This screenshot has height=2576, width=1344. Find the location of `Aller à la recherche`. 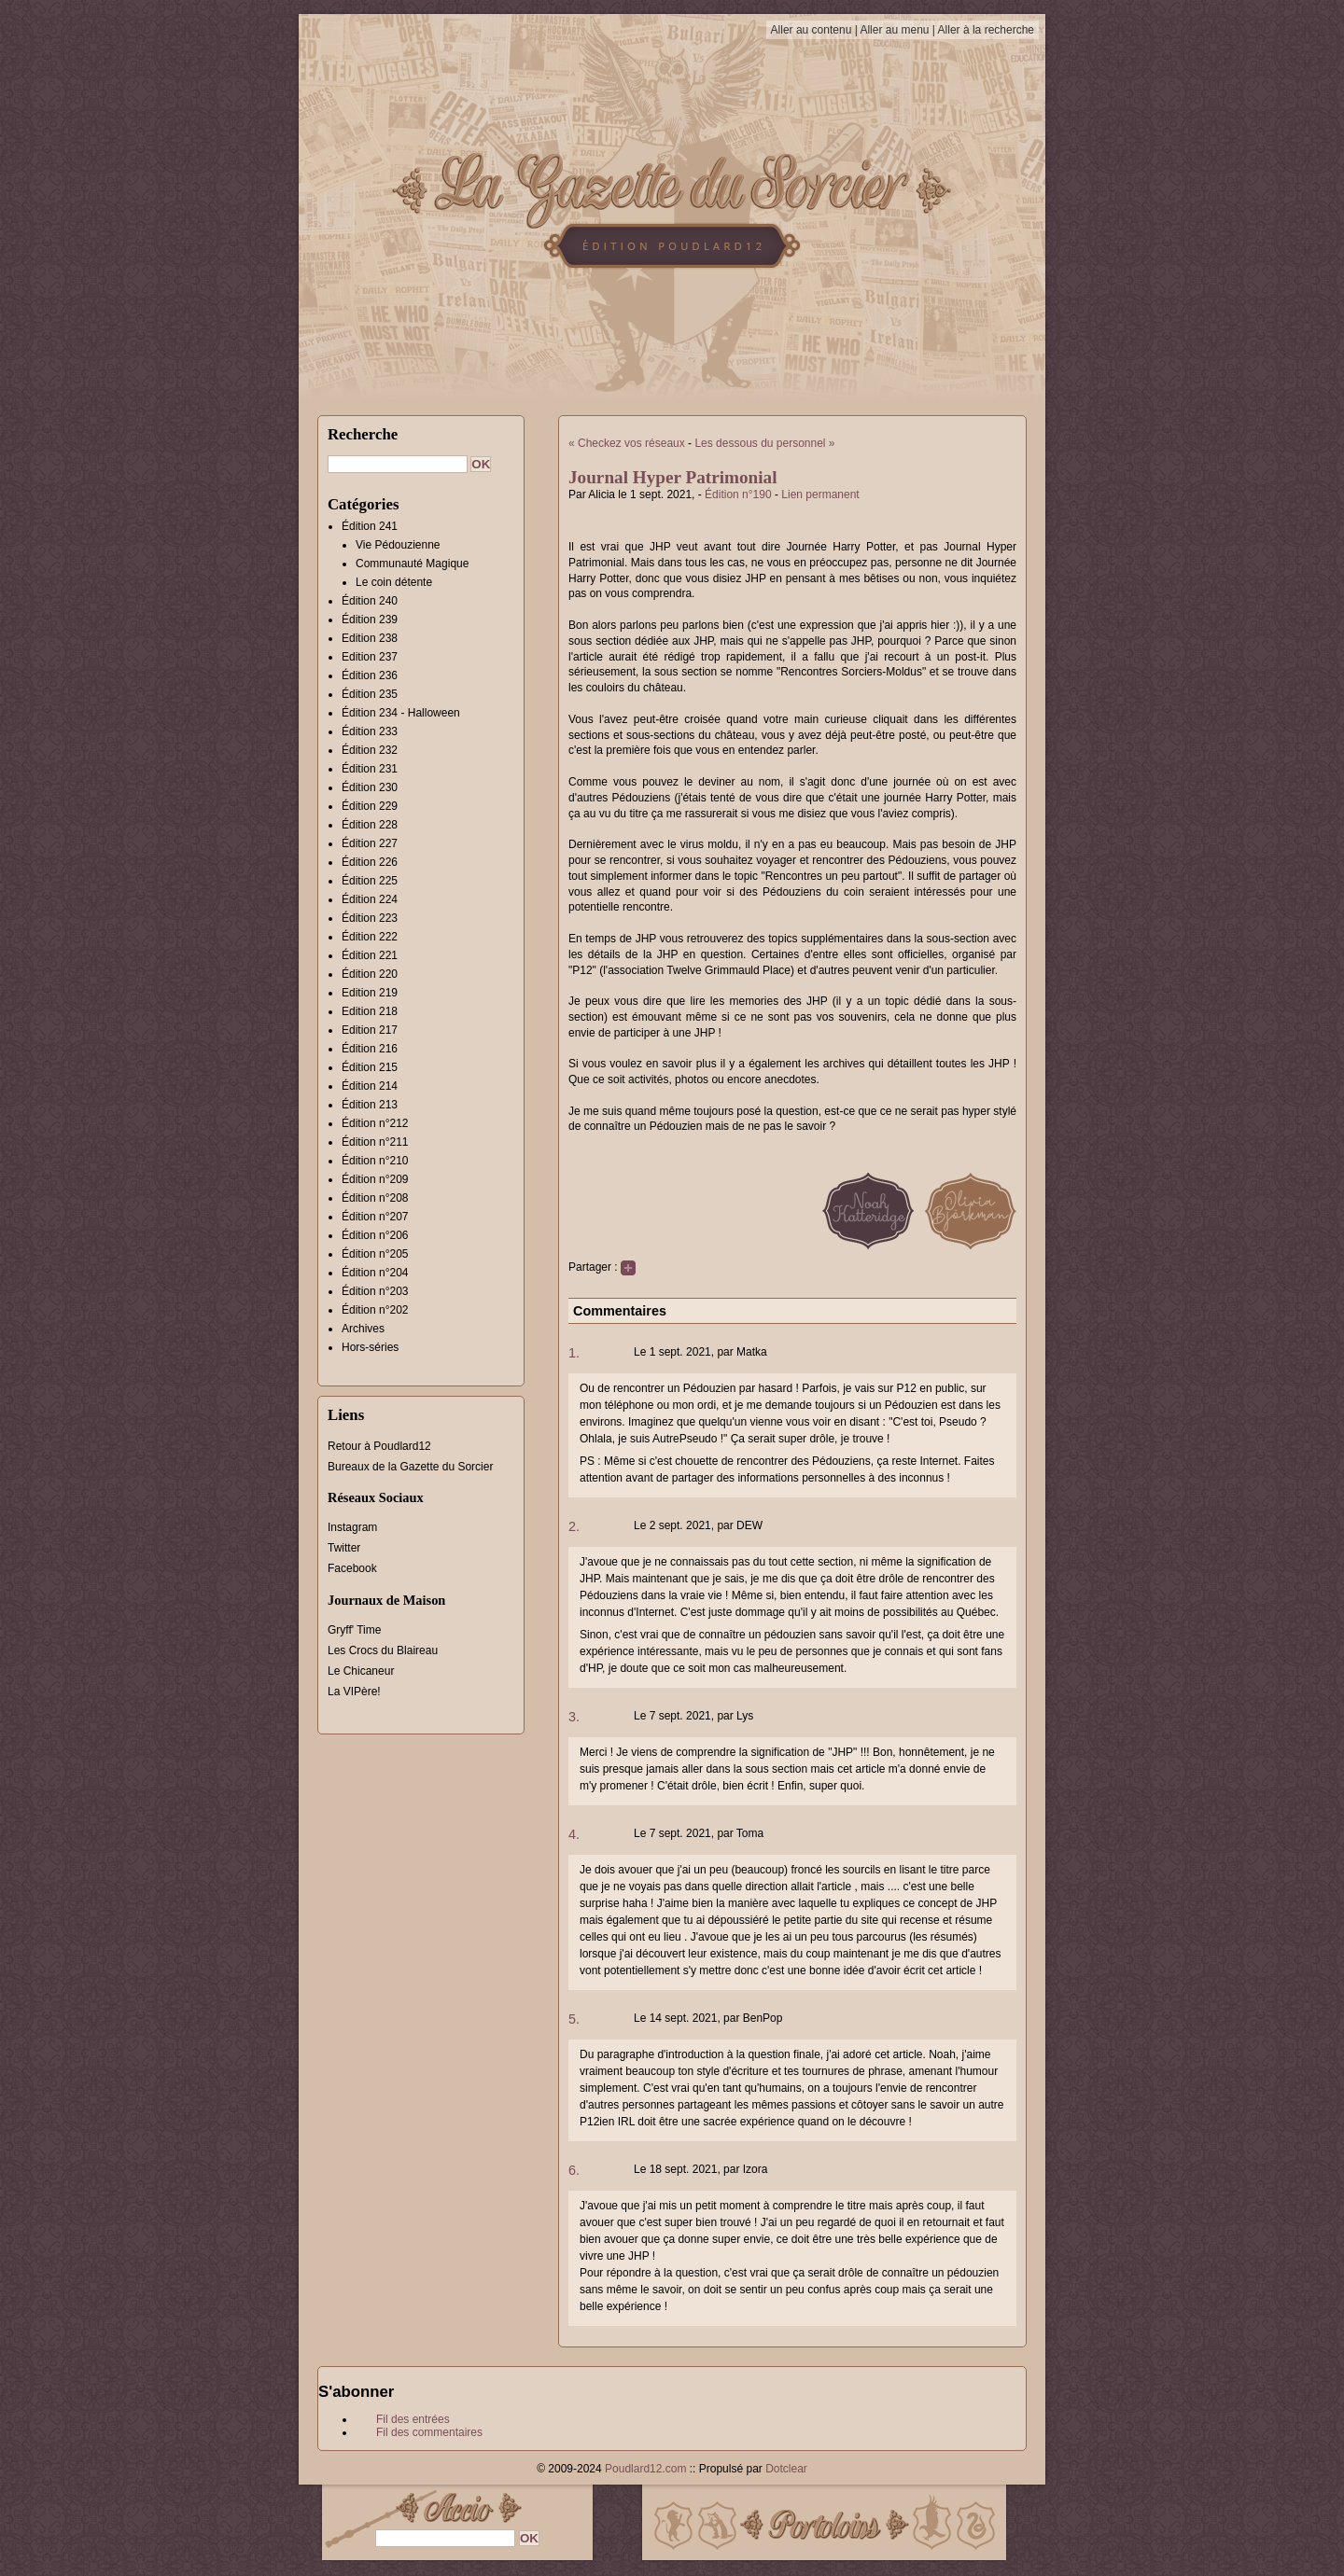

Aller à la recherche is located at coordinates (986, 29).